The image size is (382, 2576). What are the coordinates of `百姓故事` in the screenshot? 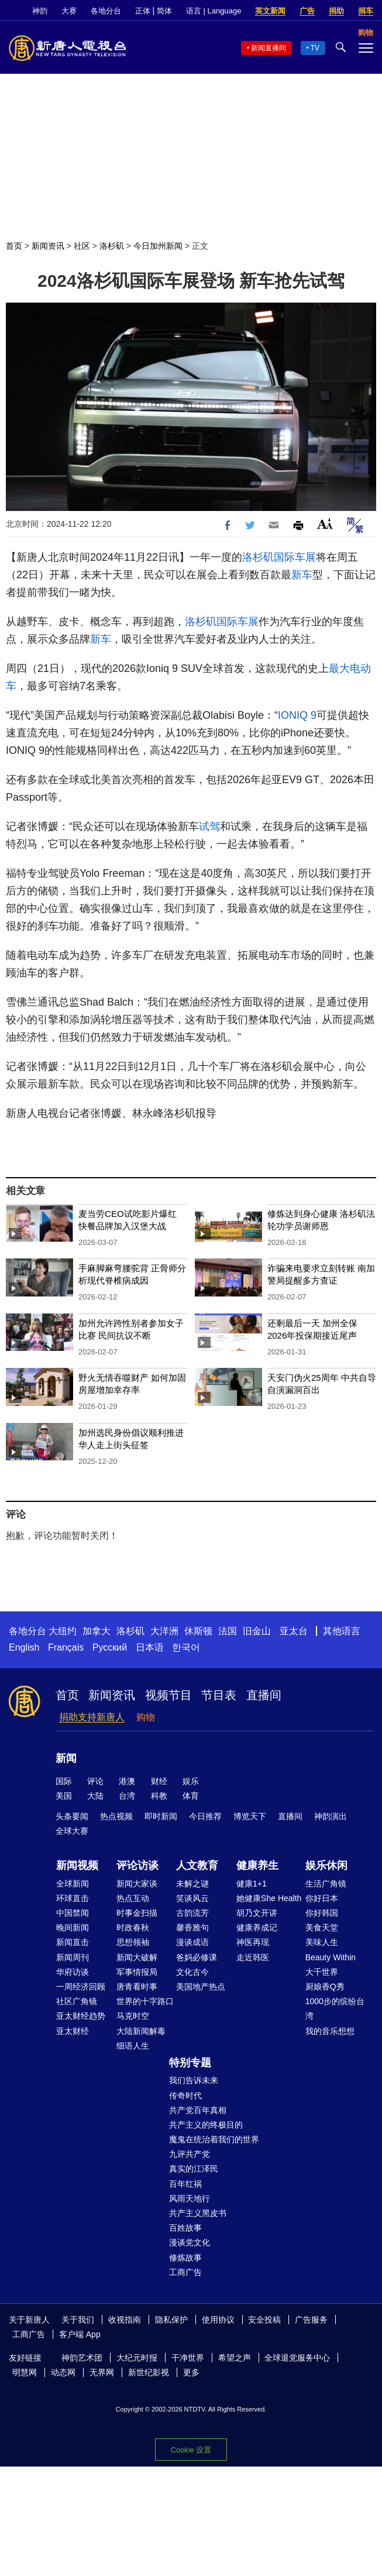 It's located at (185, 2227).